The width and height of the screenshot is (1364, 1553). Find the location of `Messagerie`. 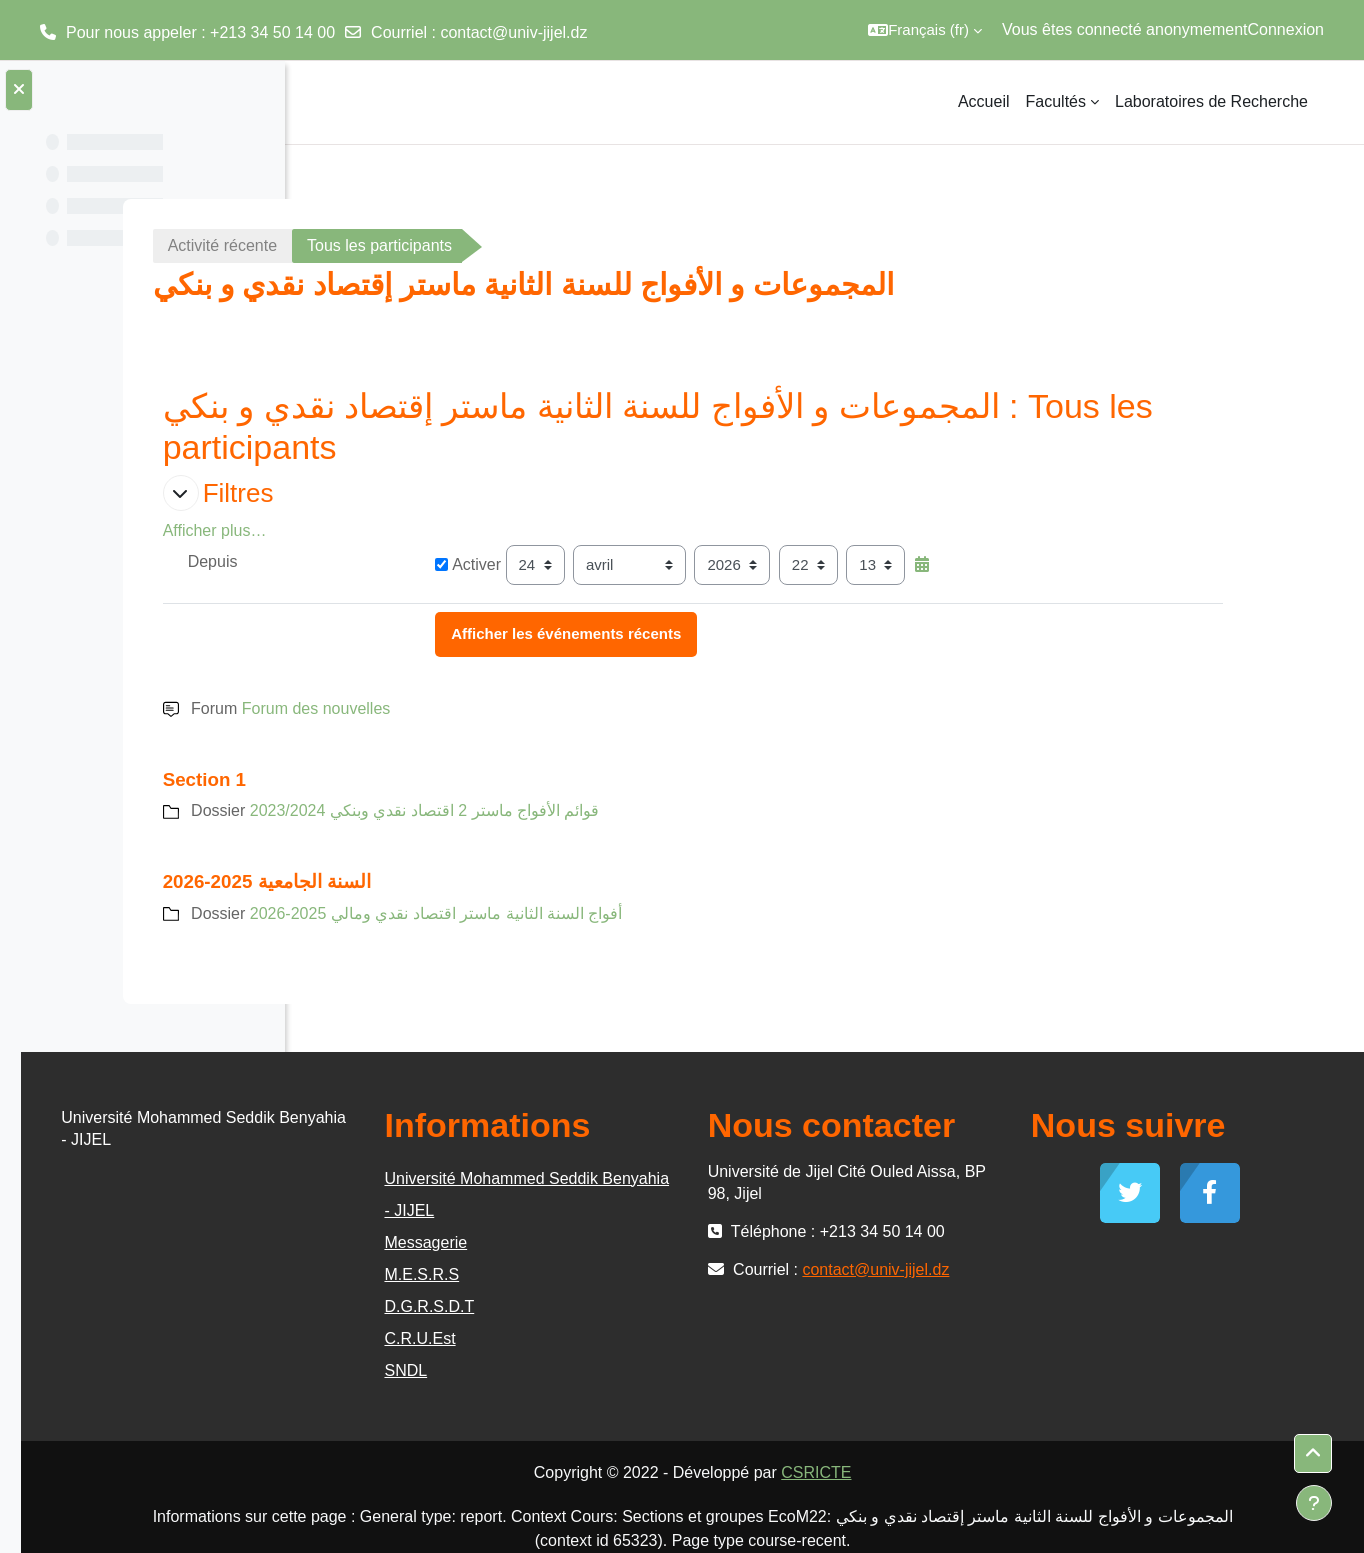

Messagerie is located at coordinates (635, 1242).